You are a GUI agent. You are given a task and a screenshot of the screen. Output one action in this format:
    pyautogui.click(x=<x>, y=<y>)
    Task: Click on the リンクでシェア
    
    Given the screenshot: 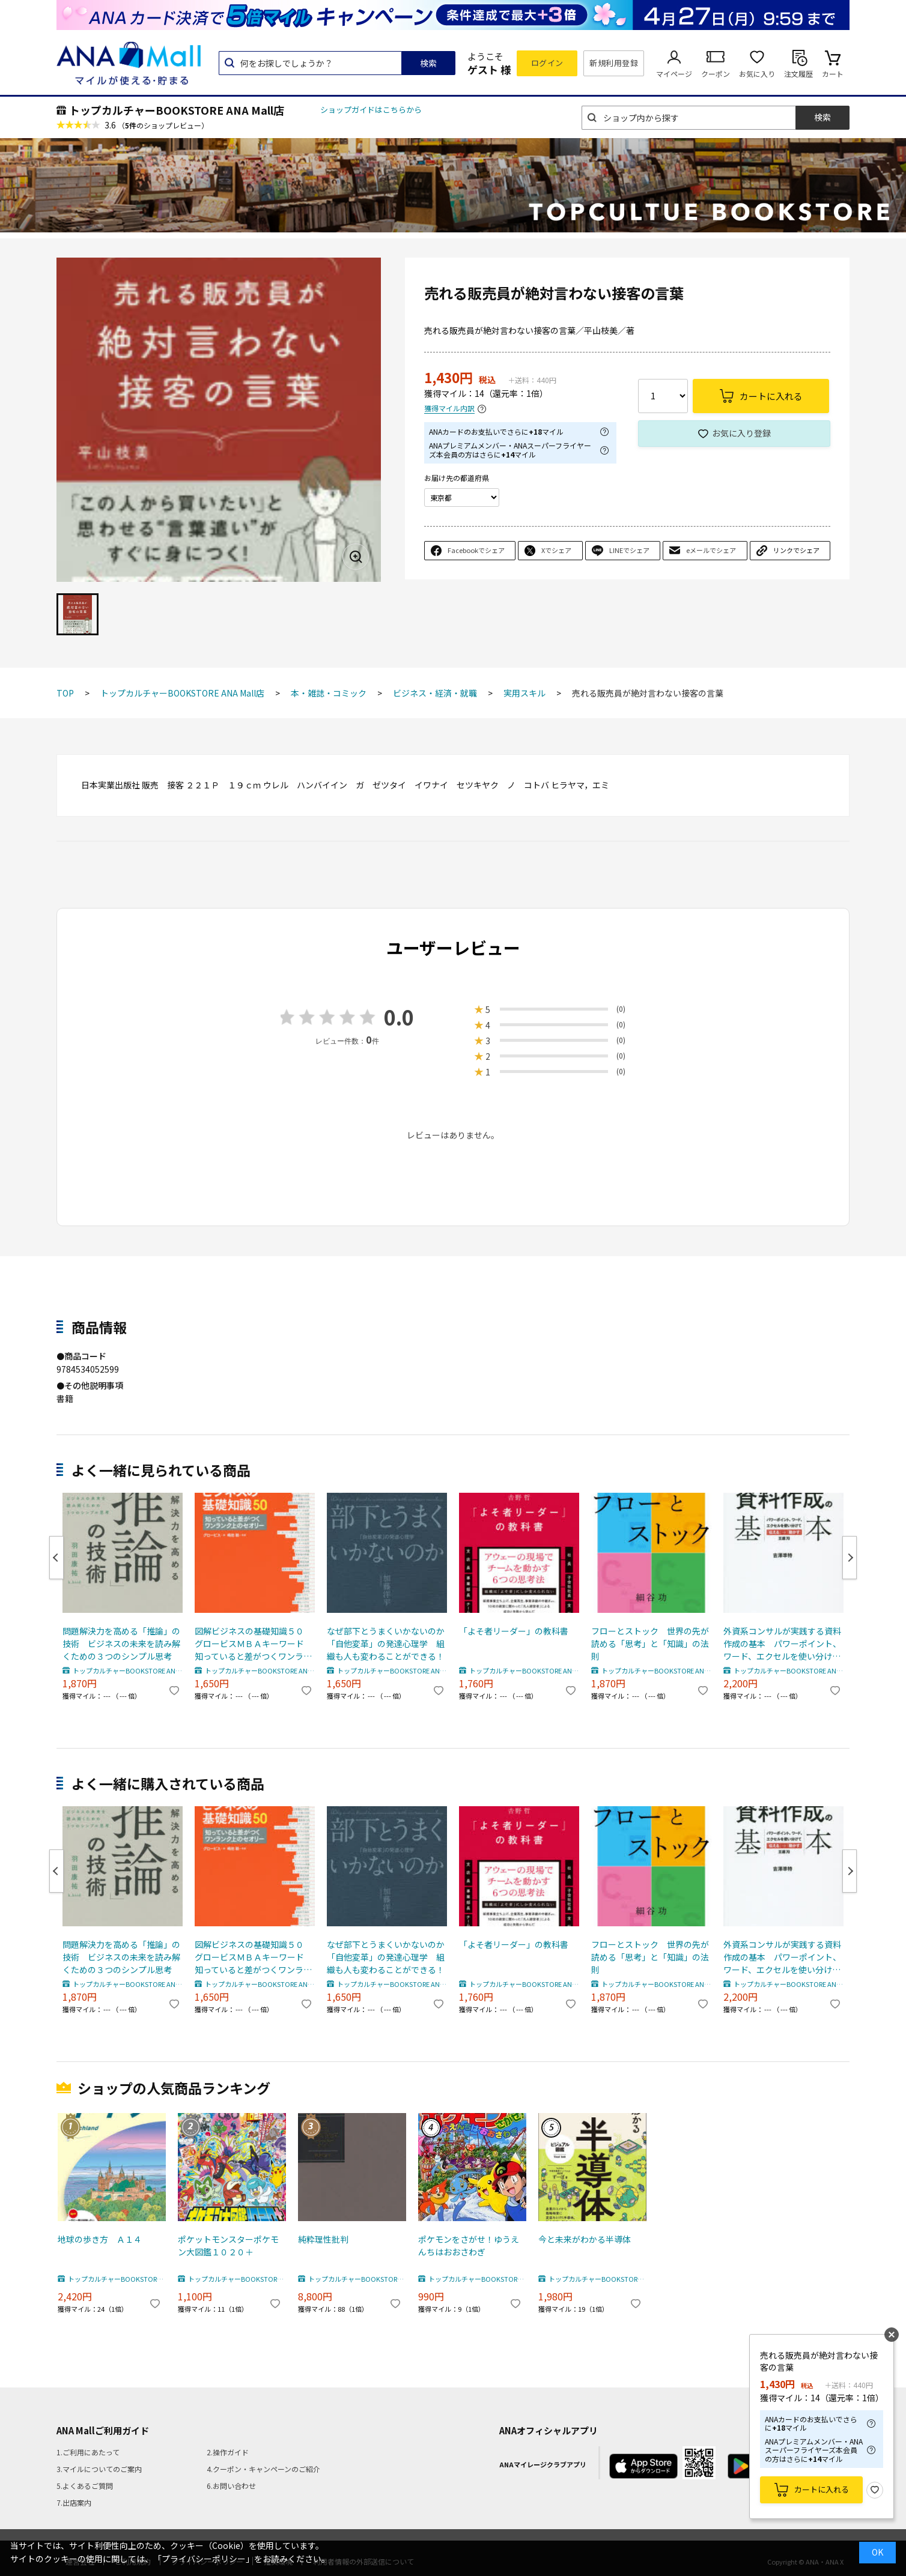 What is the action you would take?
    pyautogui.click(x=796, y=550)
    